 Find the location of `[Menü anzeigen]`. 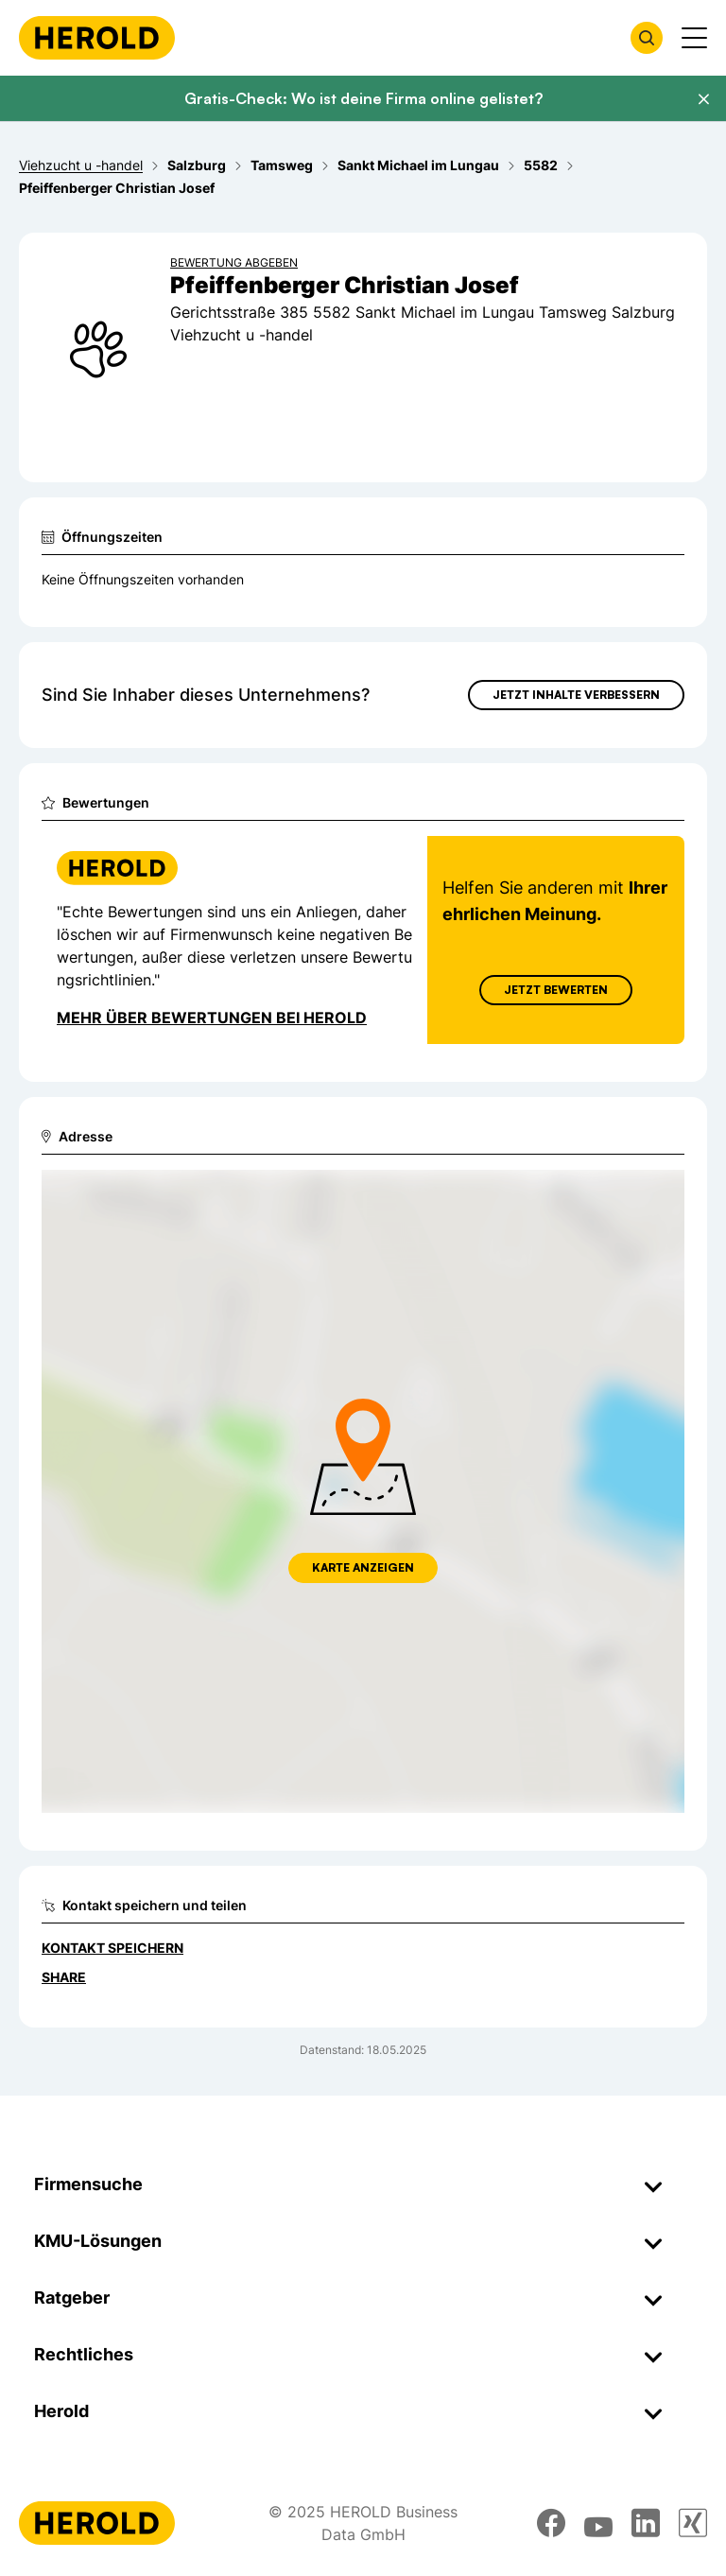

[Menü anzeigen] is located at coordinates (694, 37).